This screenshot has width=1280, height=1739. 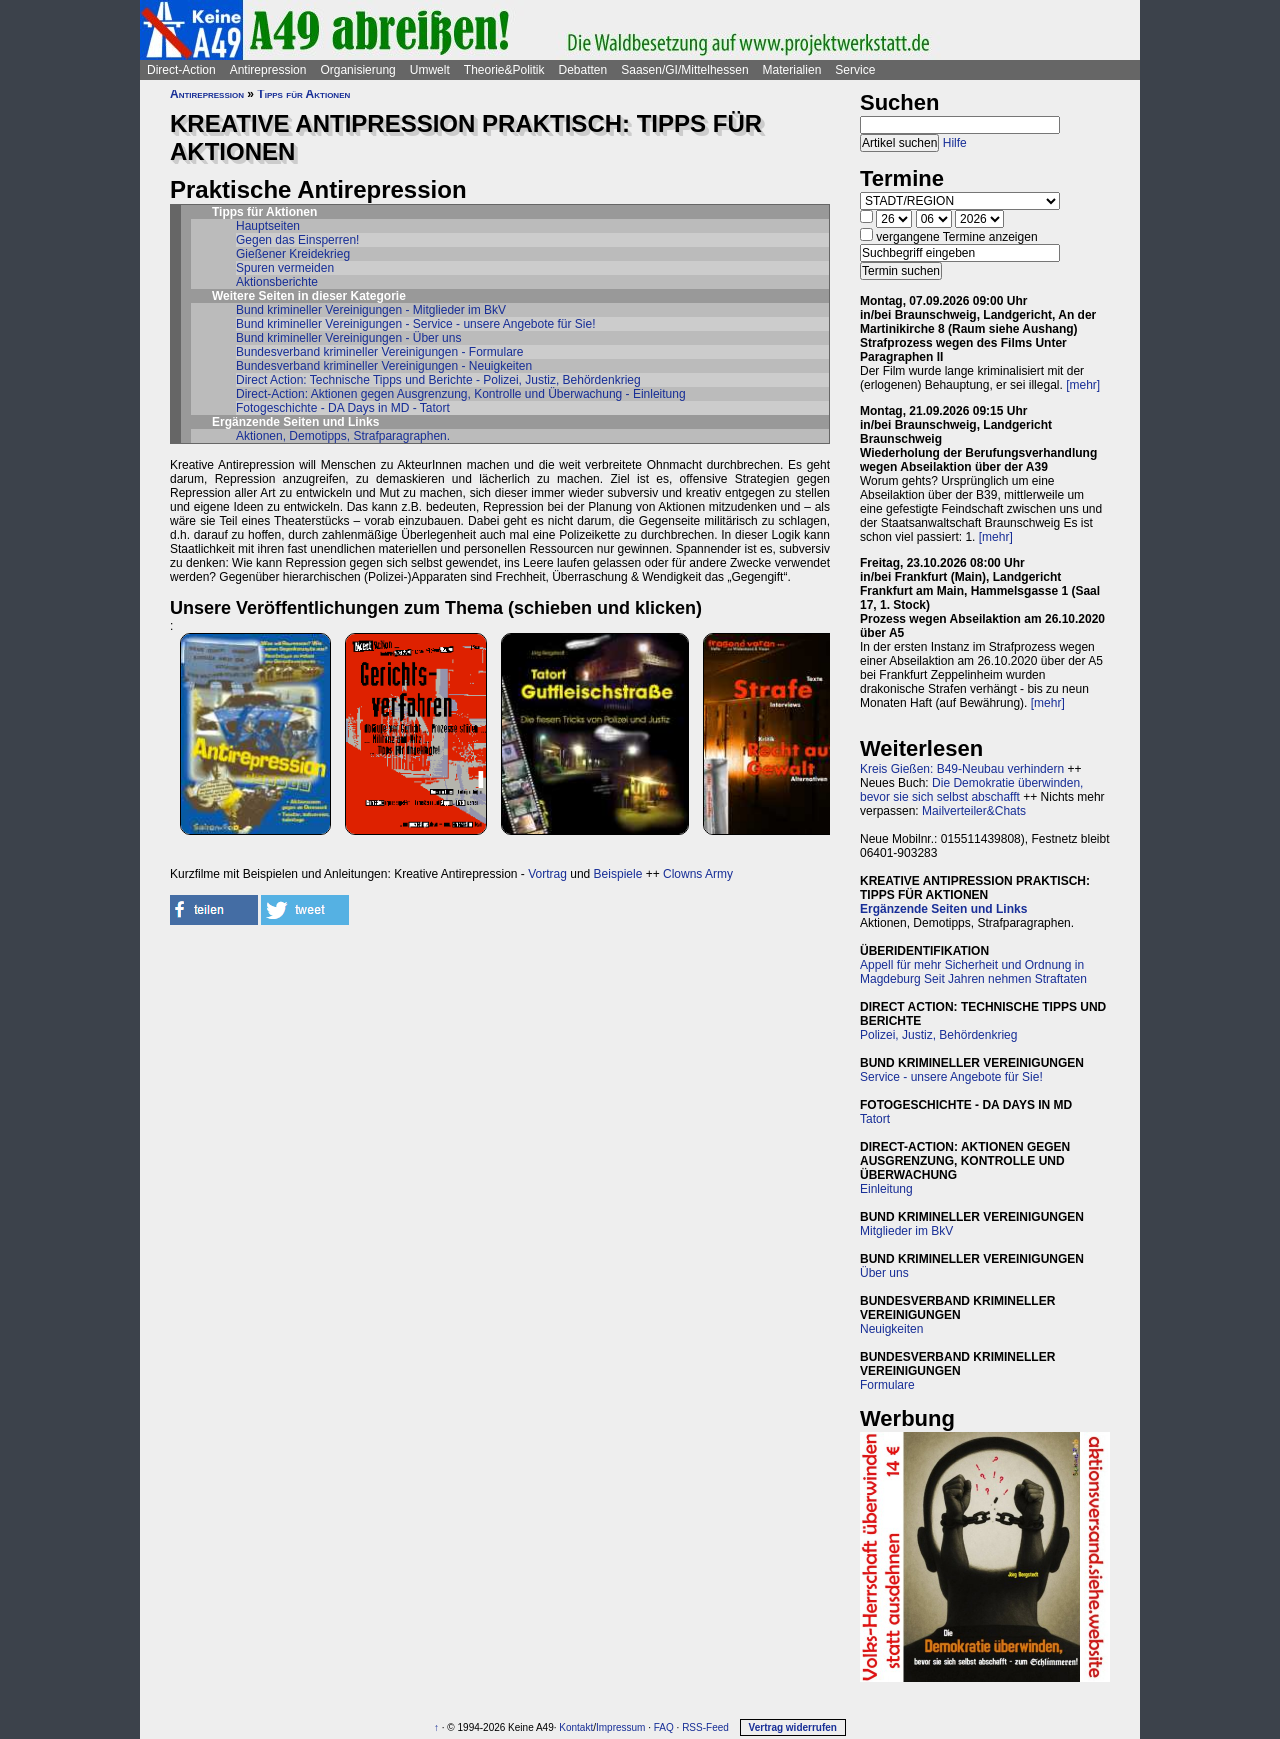 What do you see at coordinates (955, 143) in the screenshot?
I see `Hilfe` at bounding box center [955, 143].